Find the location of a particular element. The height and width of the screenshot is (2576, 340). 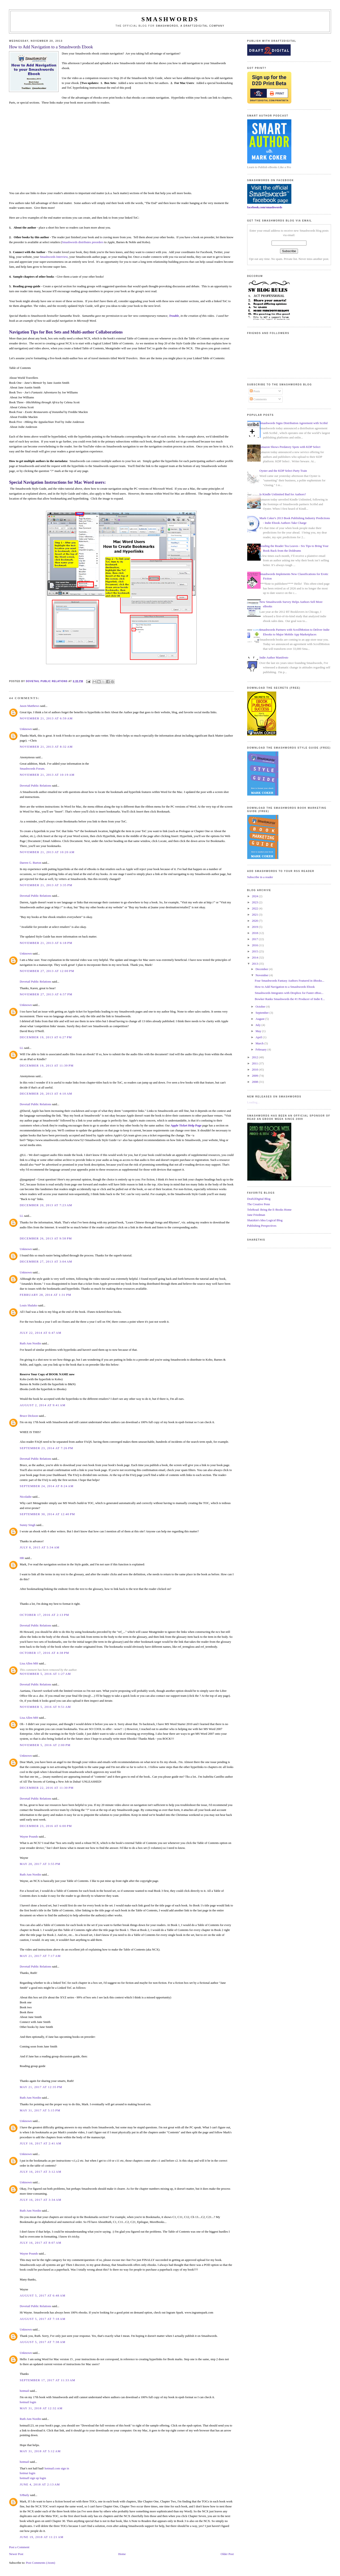

November is located at coordinates (262, 975).